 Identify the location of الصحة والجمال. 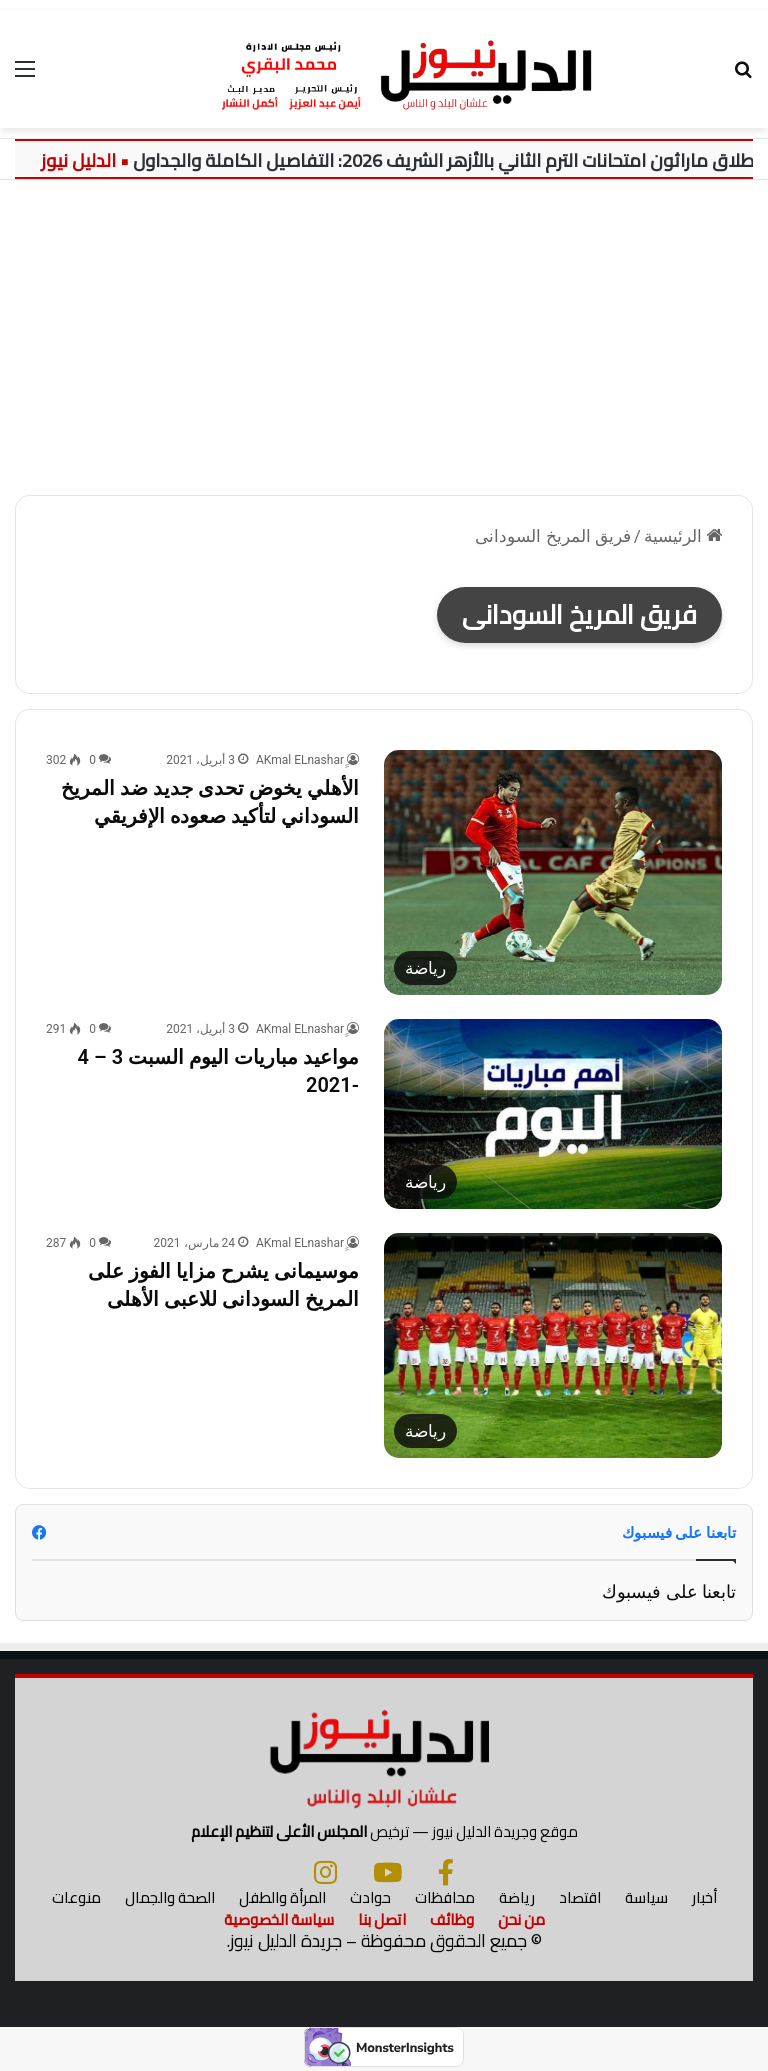
(170, 1897).